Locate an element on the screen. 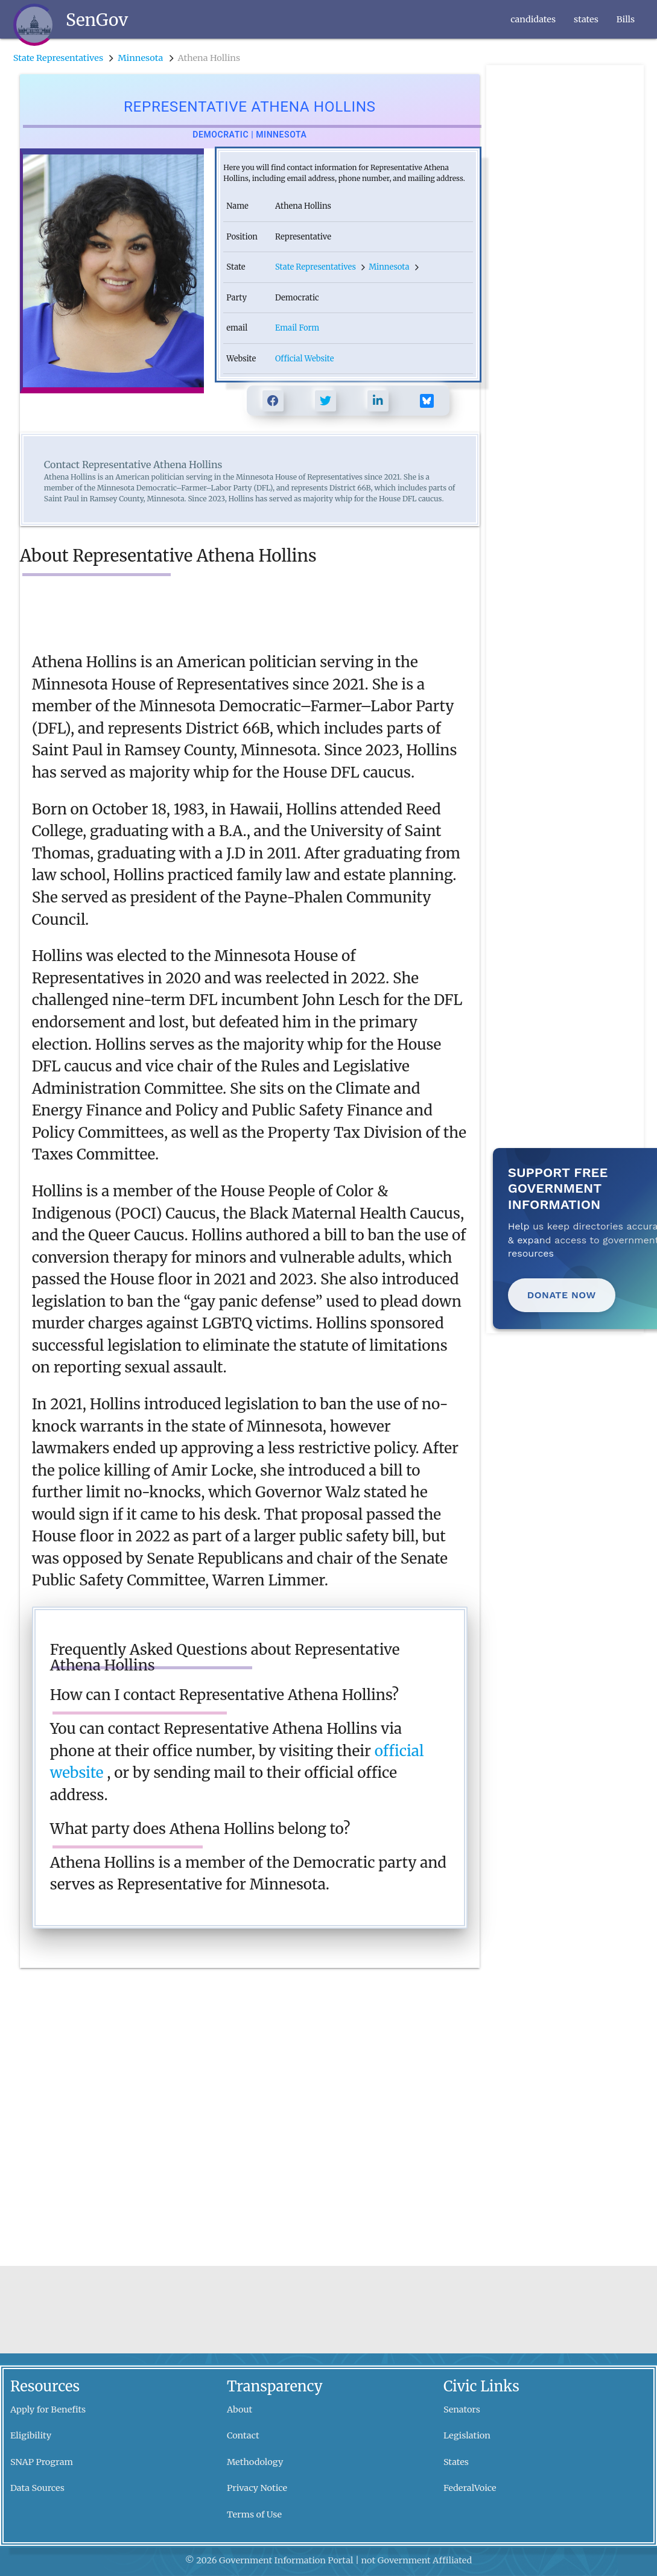 The image size is (657, 2576). Eligibility is located at coordinates (30, 2435).